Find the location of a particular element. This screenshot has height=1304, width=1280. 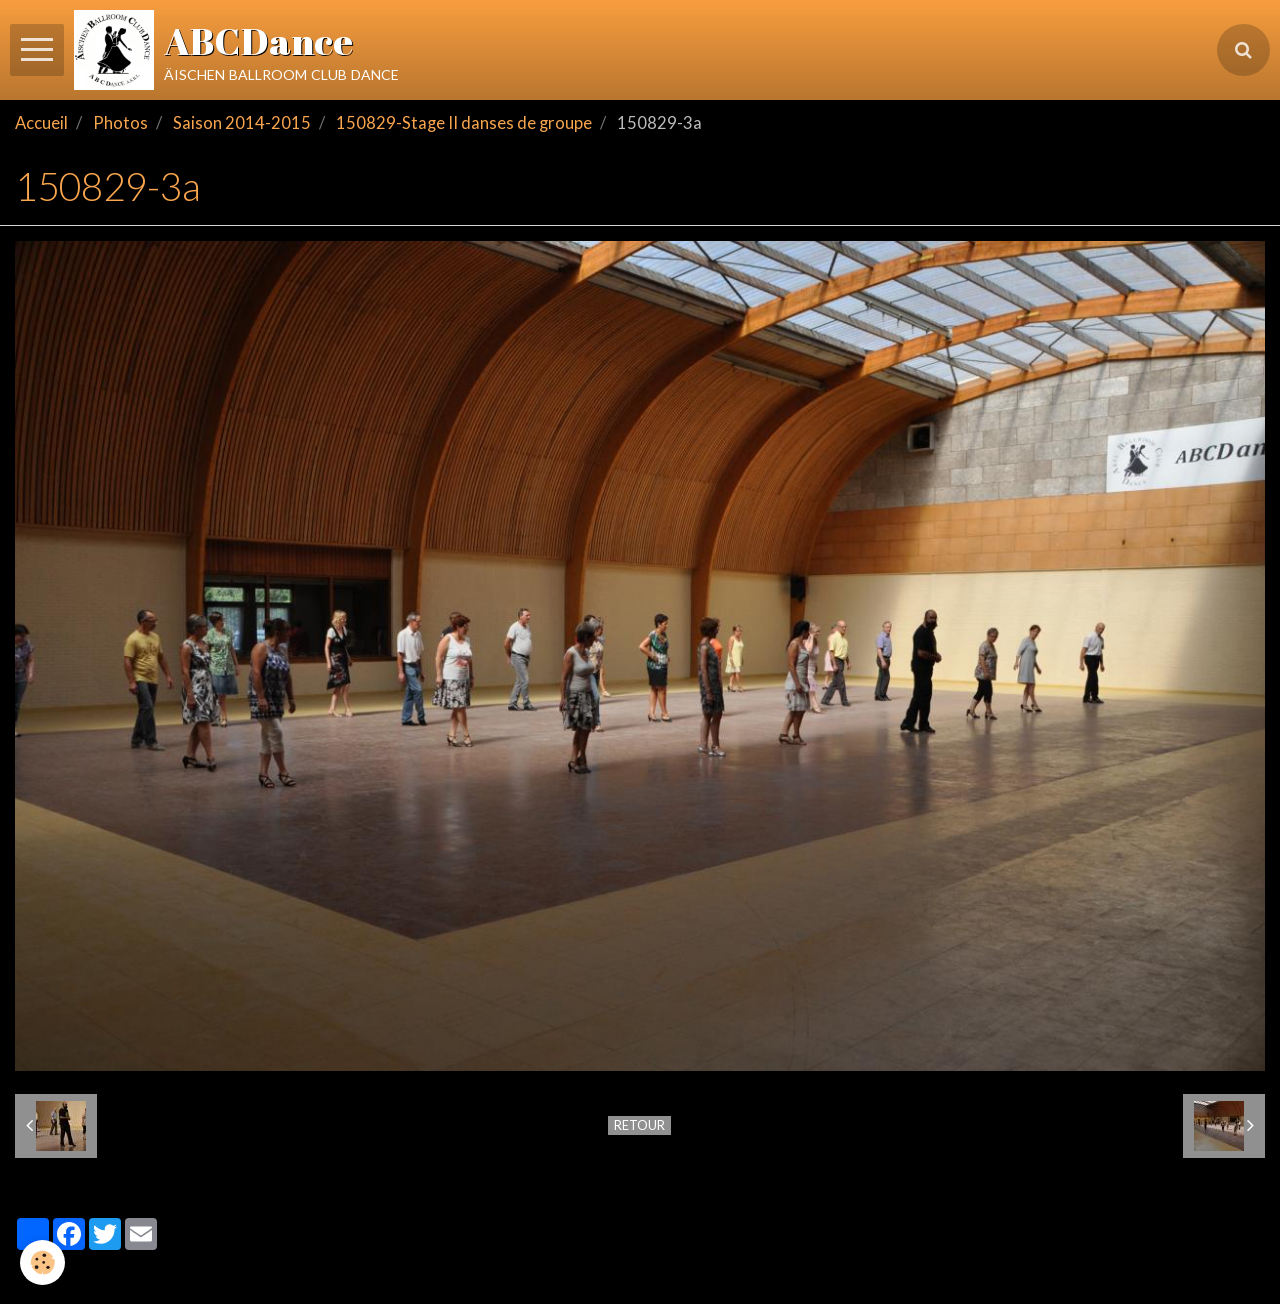

Photos is located at coordinates (120, 123).